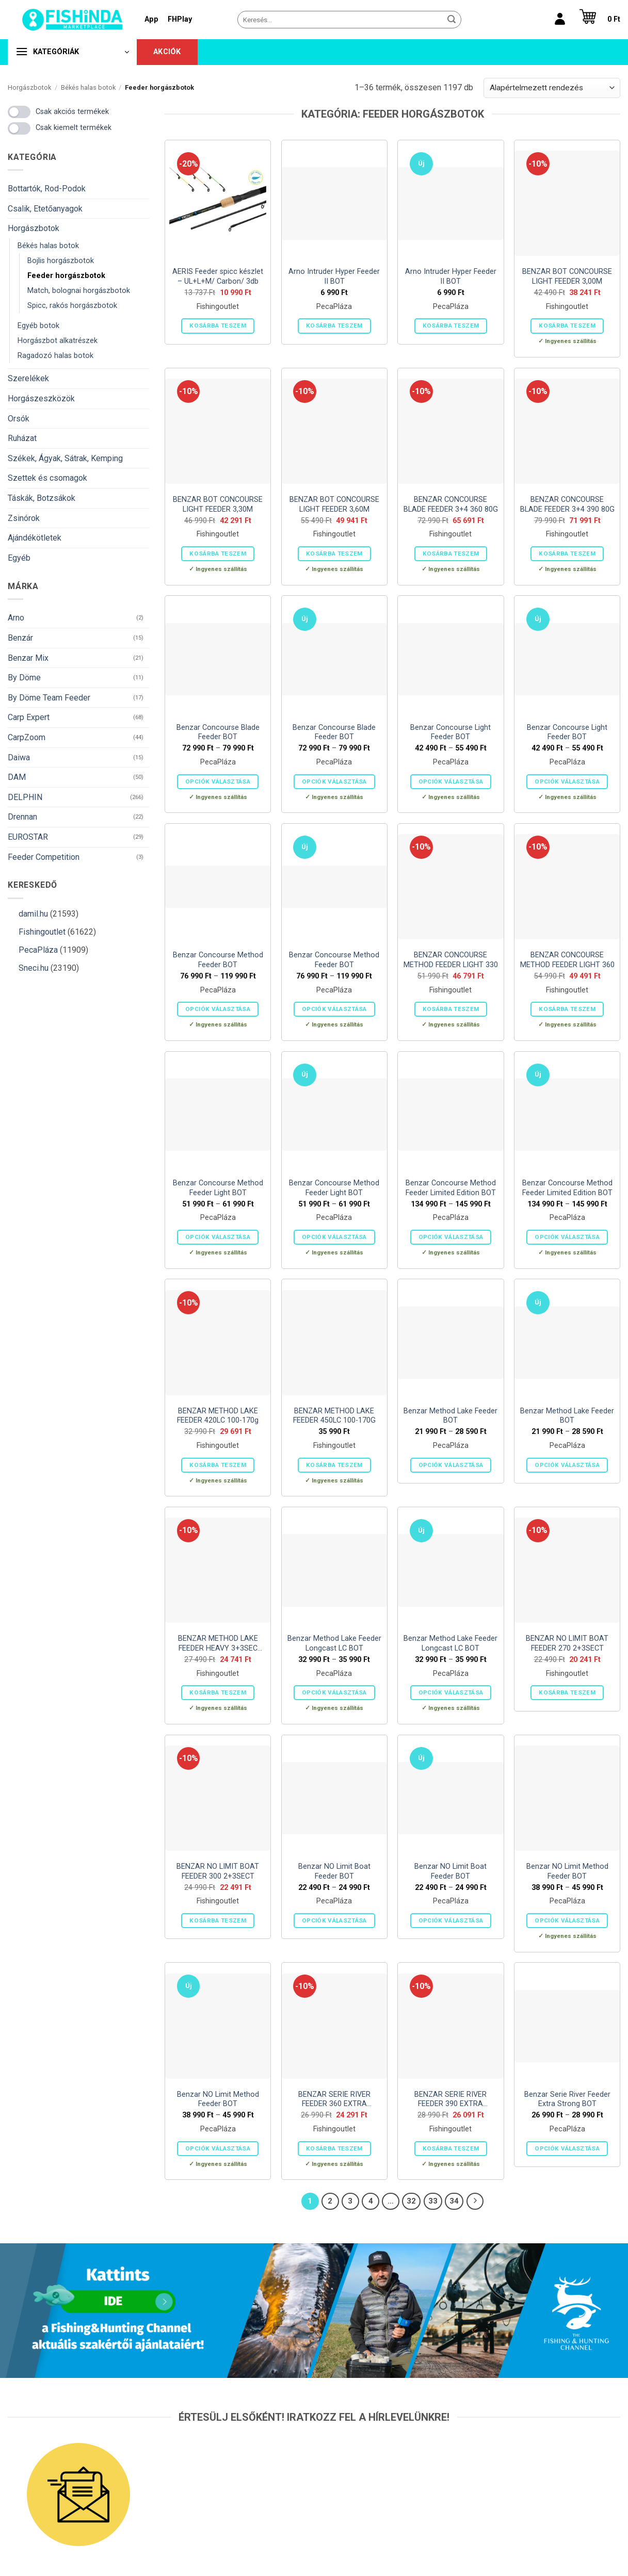 This screenshot has width=628, height=2576. What do you see at coordinates (28, 378) in the screenshot?
I see `Szerelékek` at bounding box center [28, 378].